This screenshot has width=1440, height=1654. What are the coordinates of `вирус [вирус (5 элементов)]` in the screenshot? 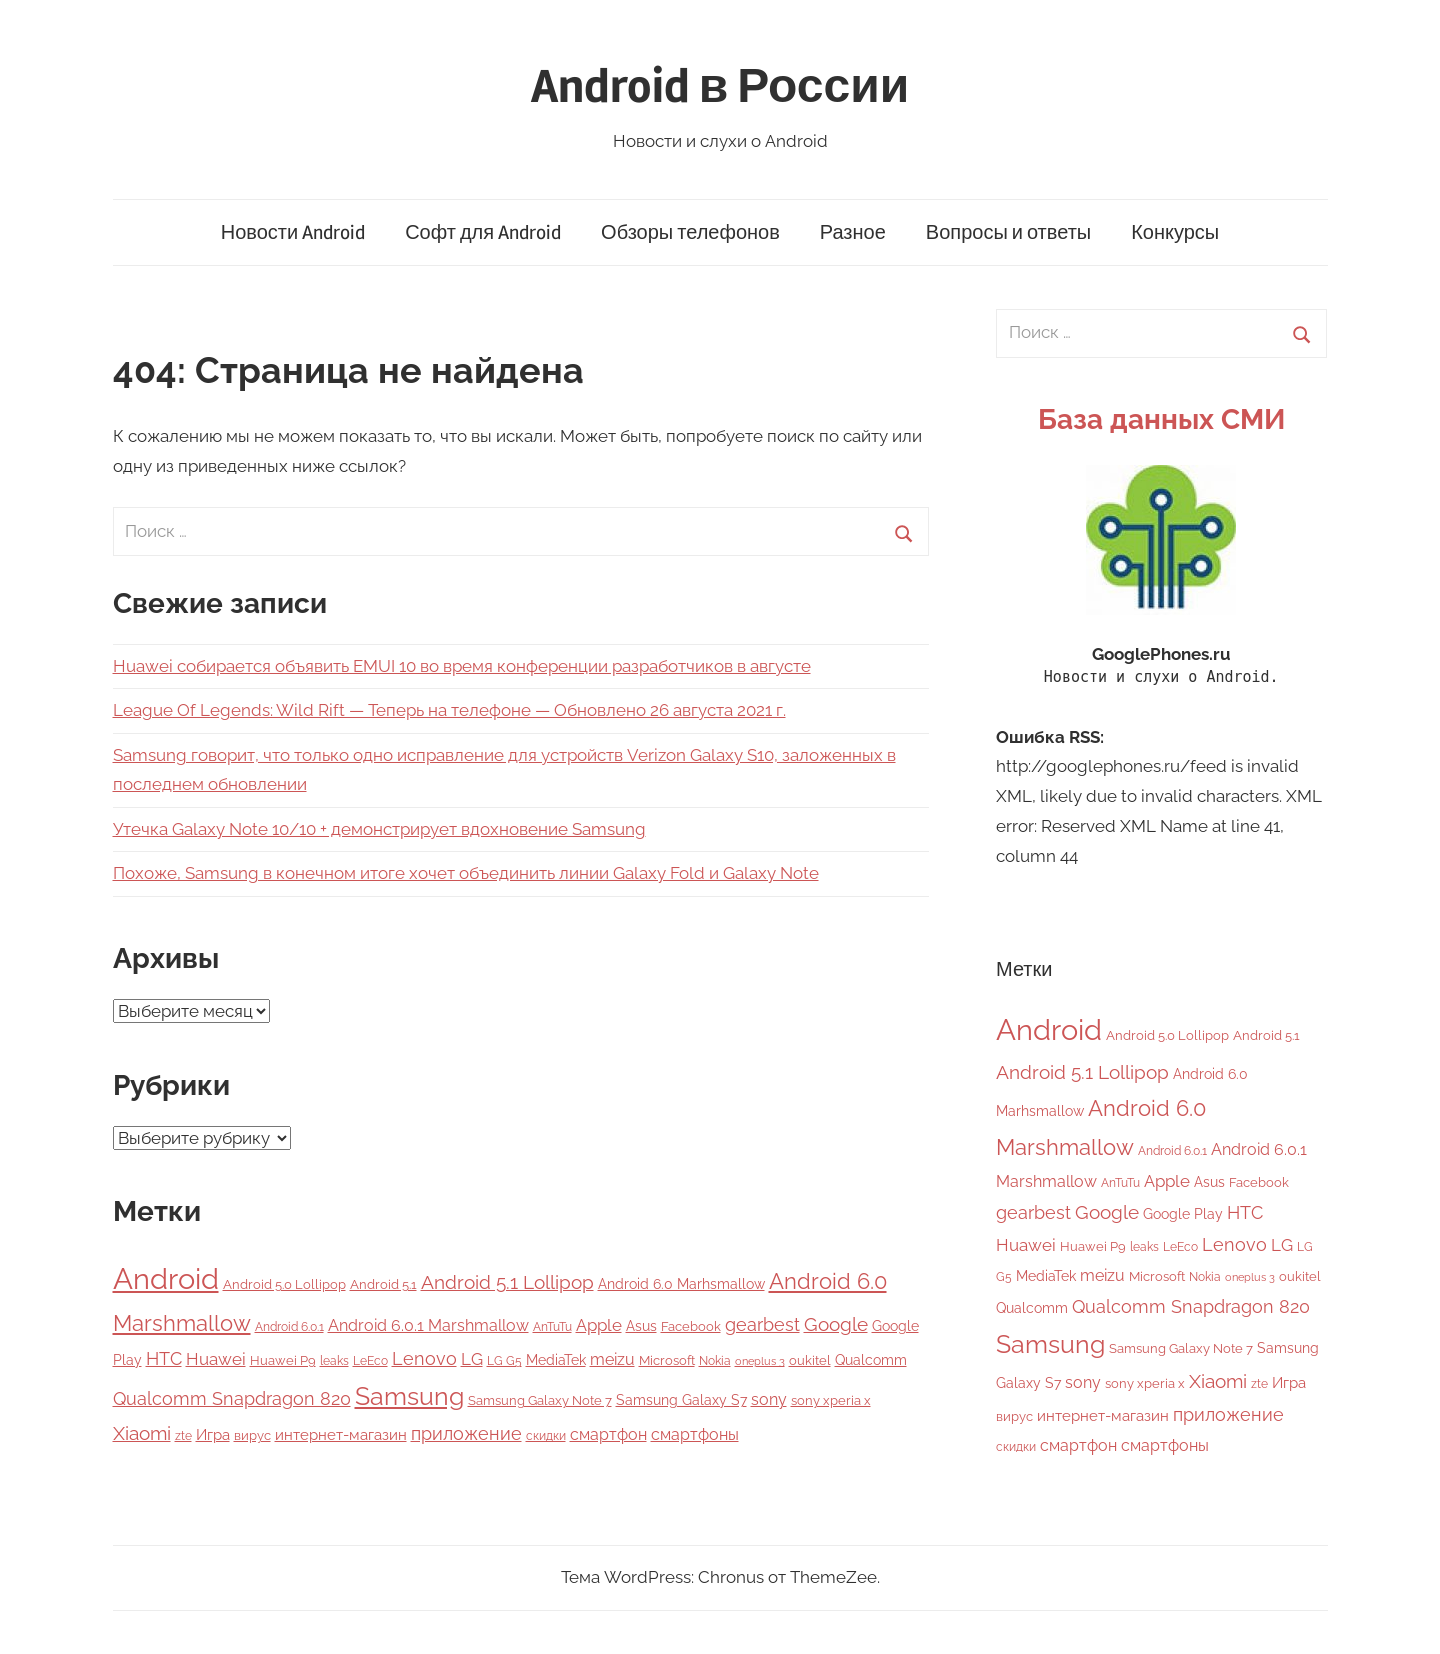 It's located at (252, 1435).